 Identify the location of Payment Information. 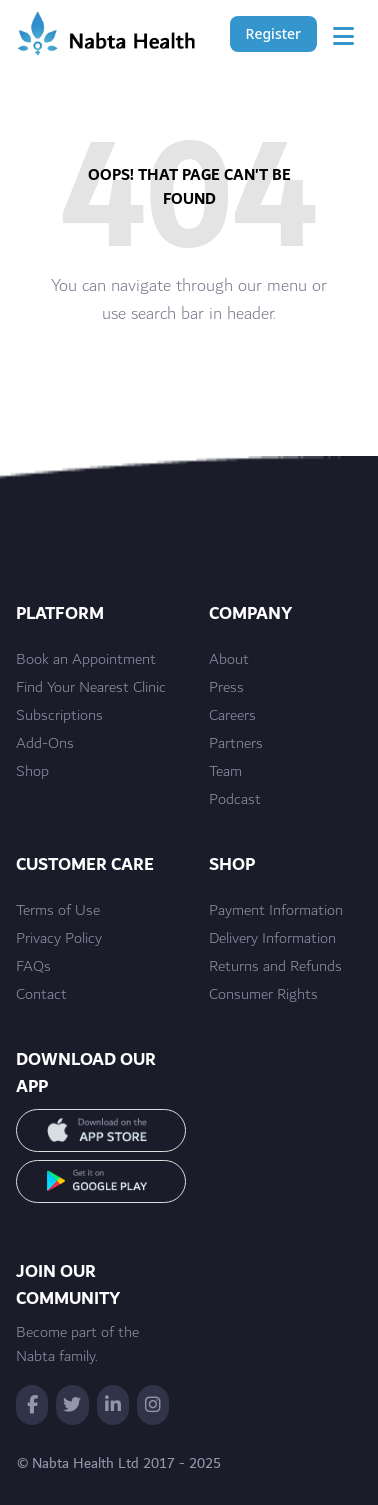
(276, 911).